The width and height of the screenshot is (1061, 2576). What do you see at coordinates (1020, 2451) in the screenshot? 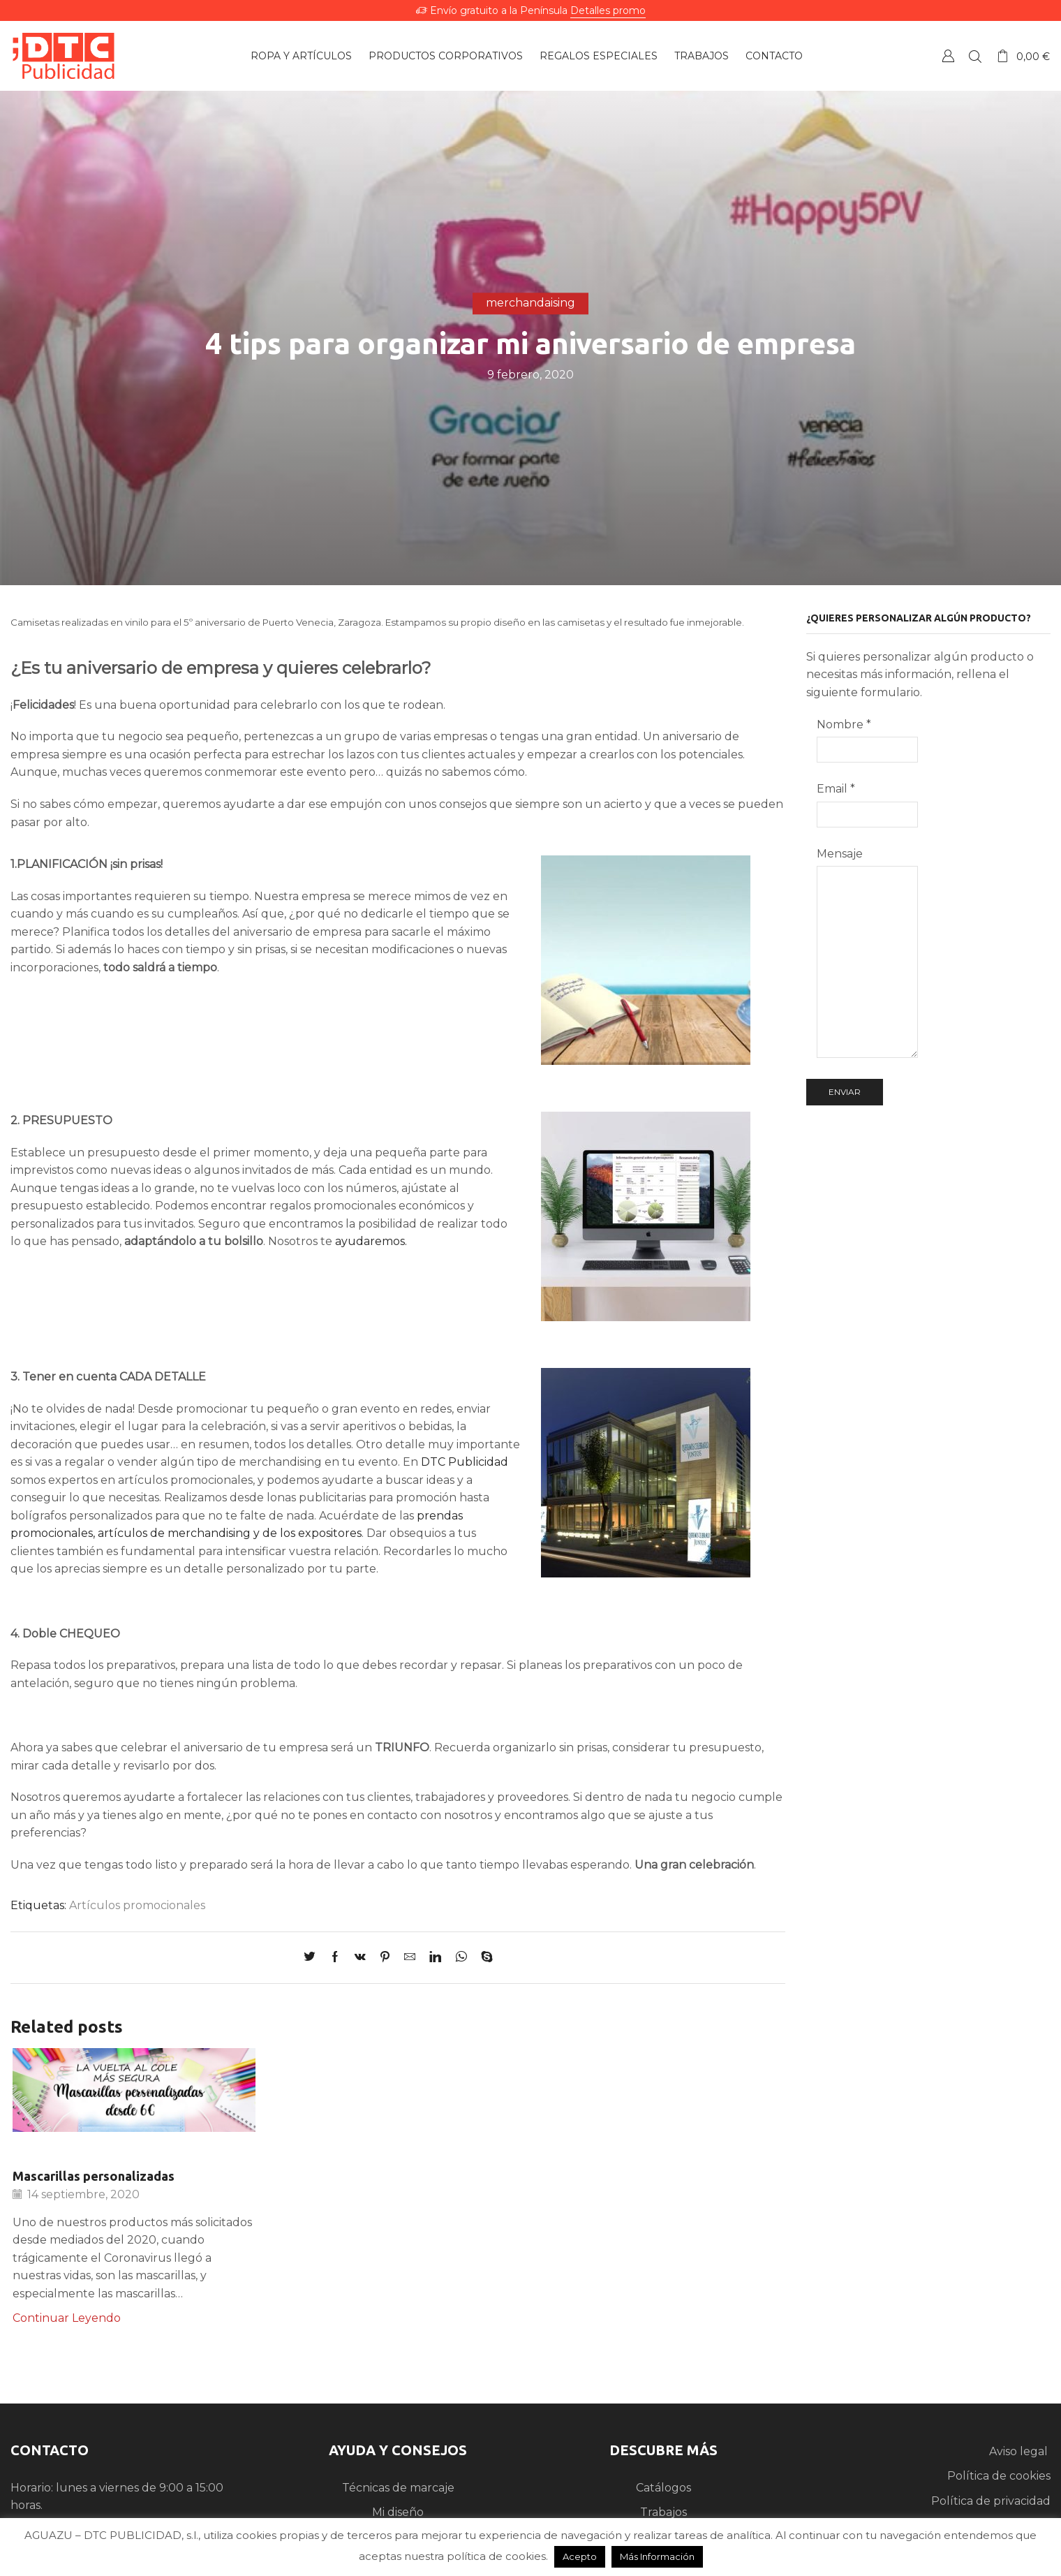
I see `Aviso legal` at bounding box center [1020, 2451].